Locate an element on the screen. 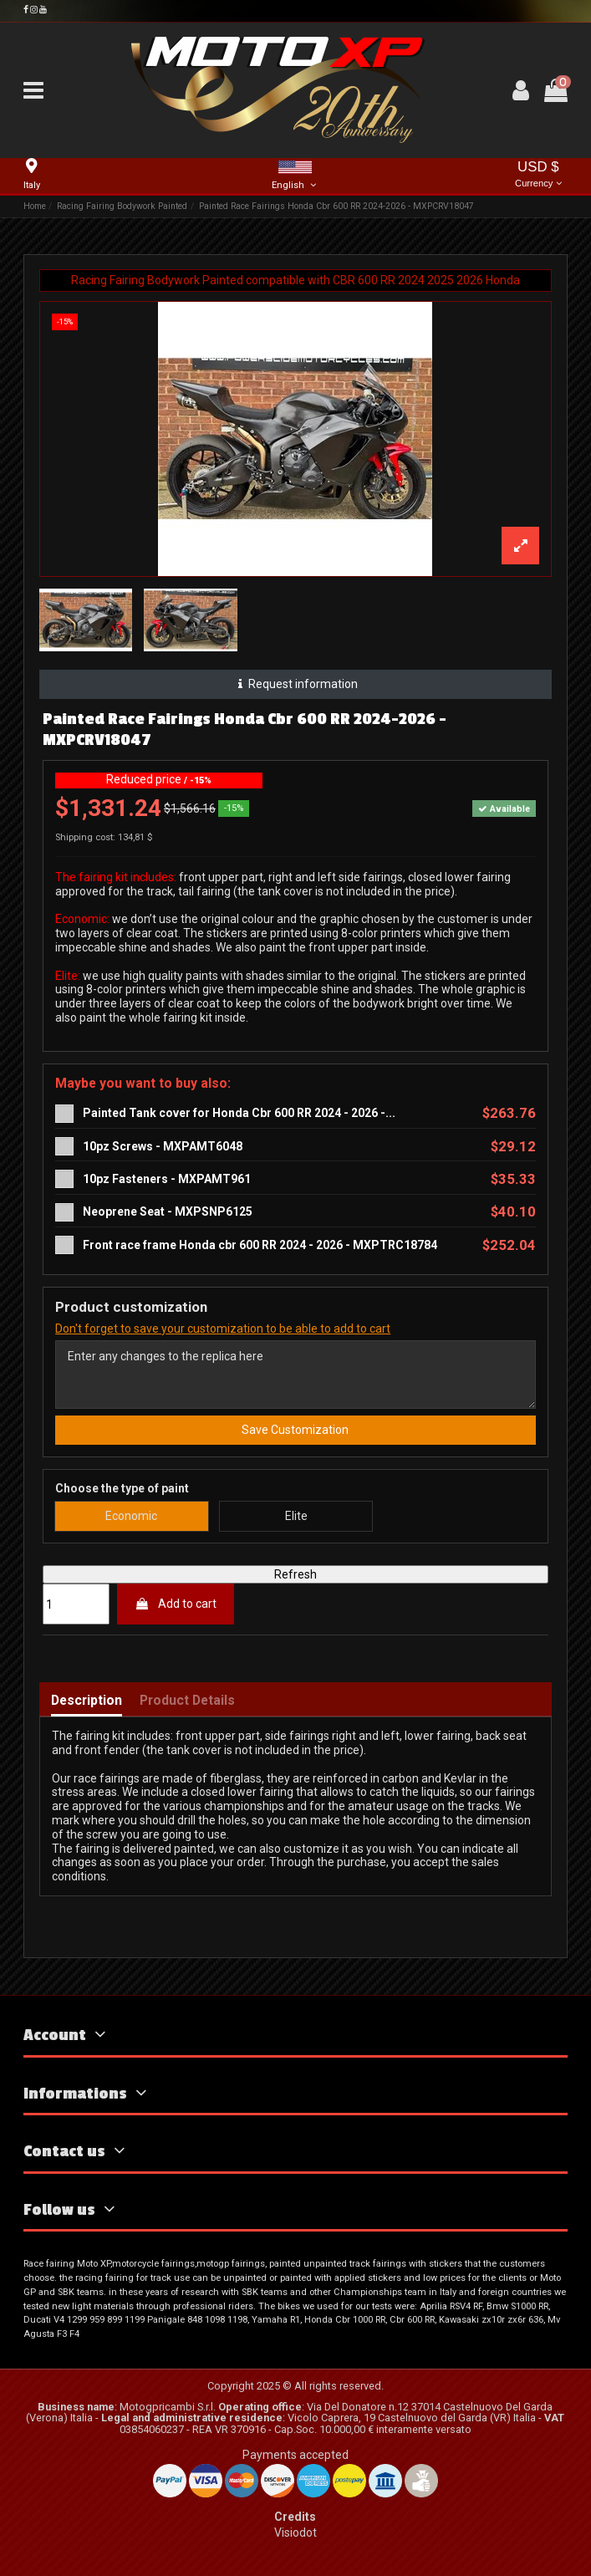  Request information is located at coordinates (295, 684).